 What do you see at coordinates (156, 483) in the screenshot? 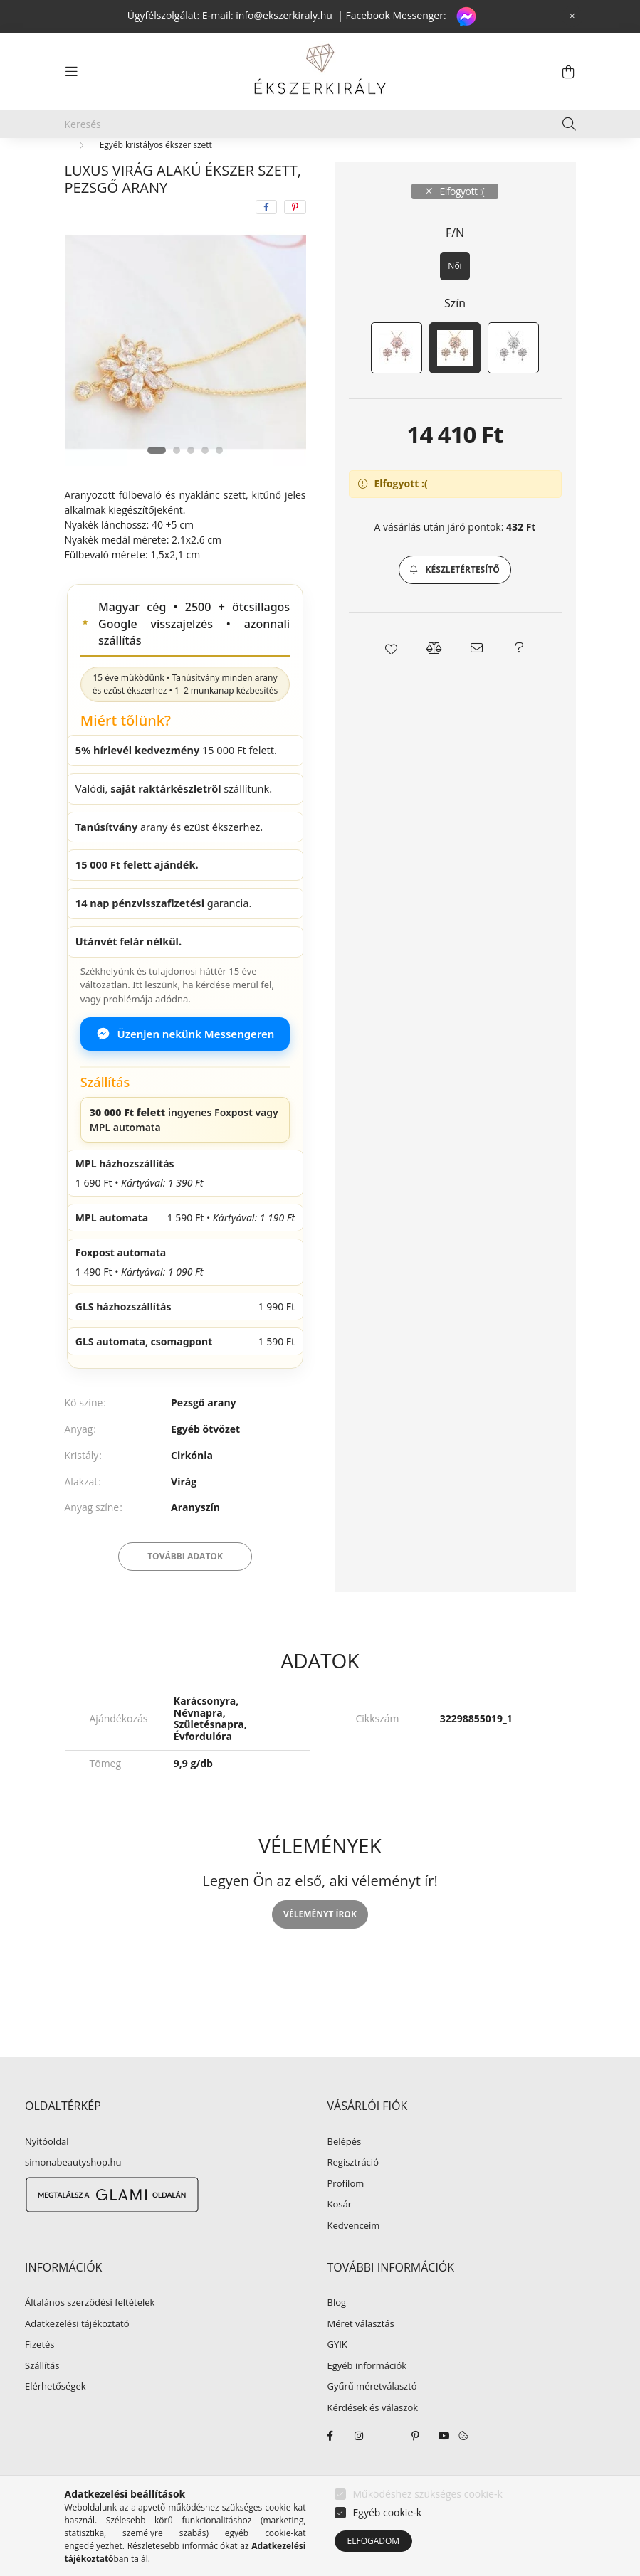
I see `[View slide 1]` at bounding box center [156, 483].